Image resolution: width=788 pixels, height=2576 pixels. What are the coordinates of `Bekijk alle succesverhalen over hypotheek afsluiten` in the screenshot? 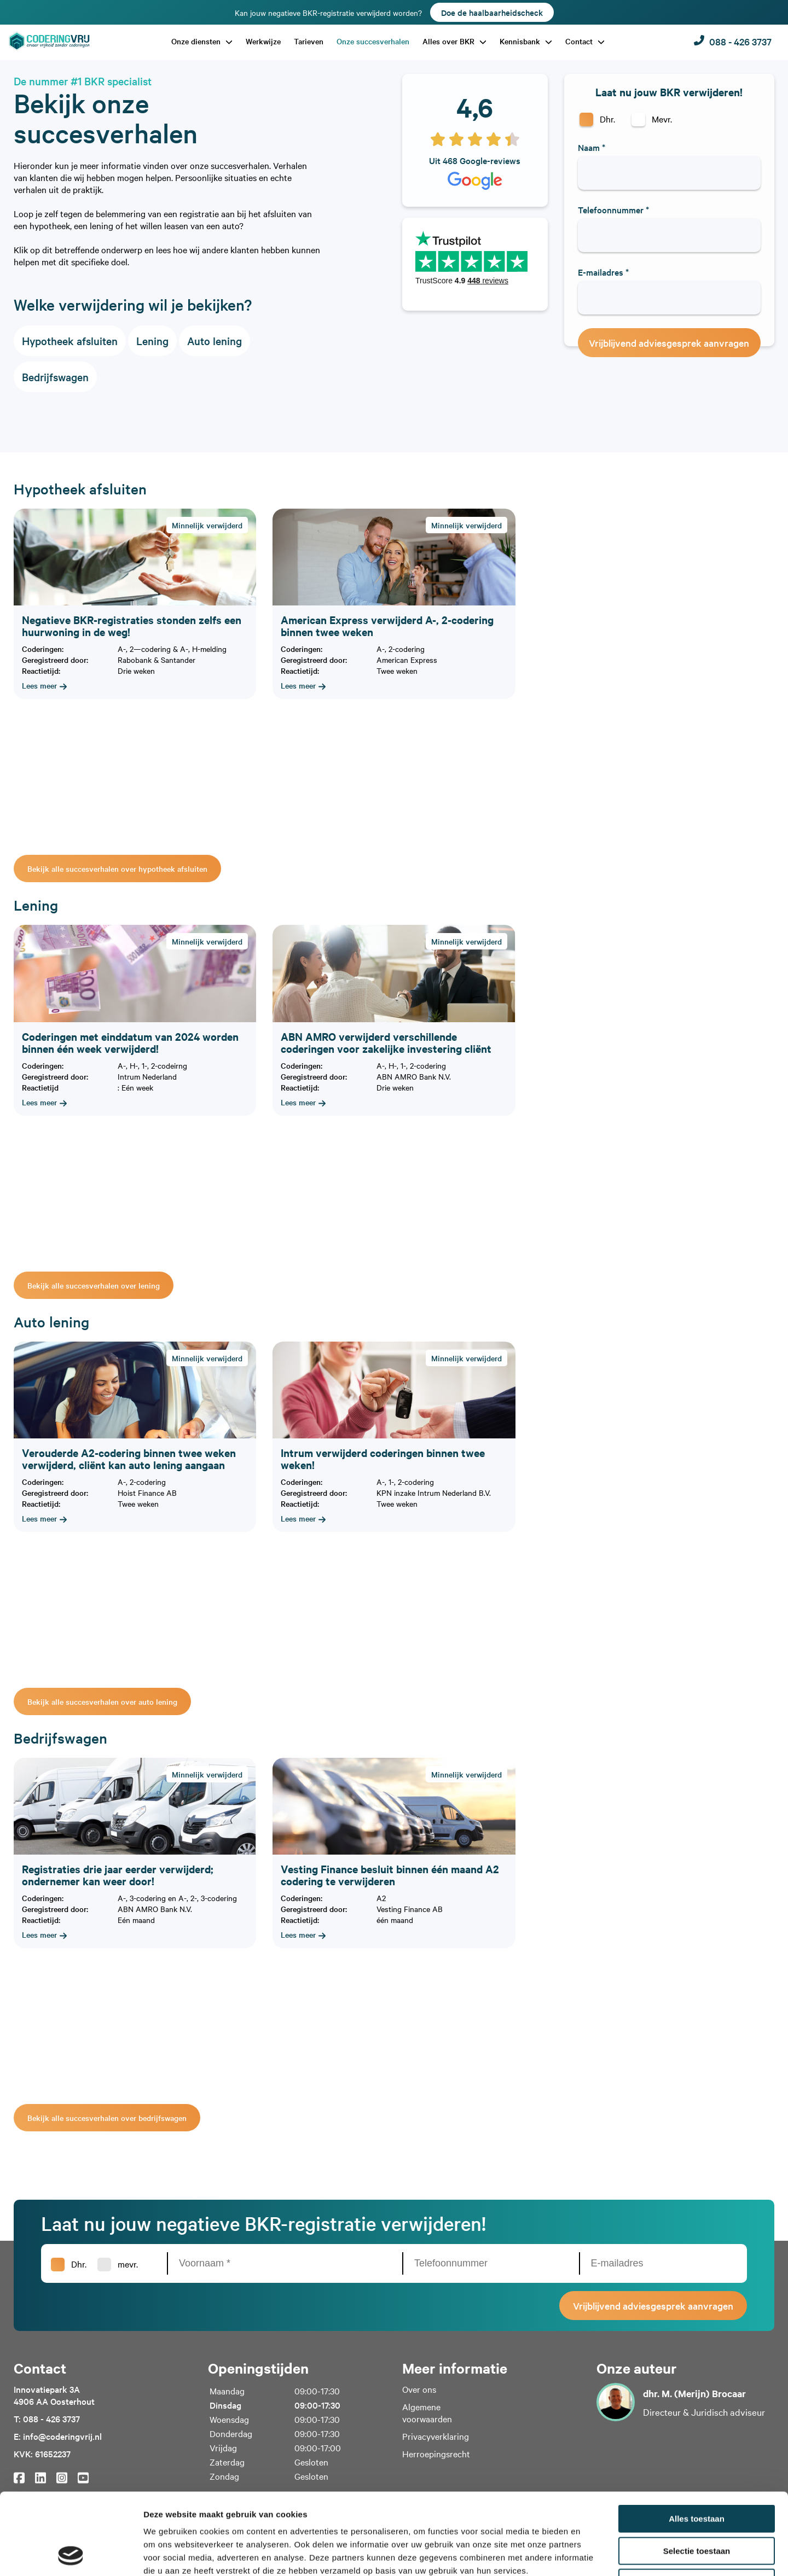 It's located at (117, 868).